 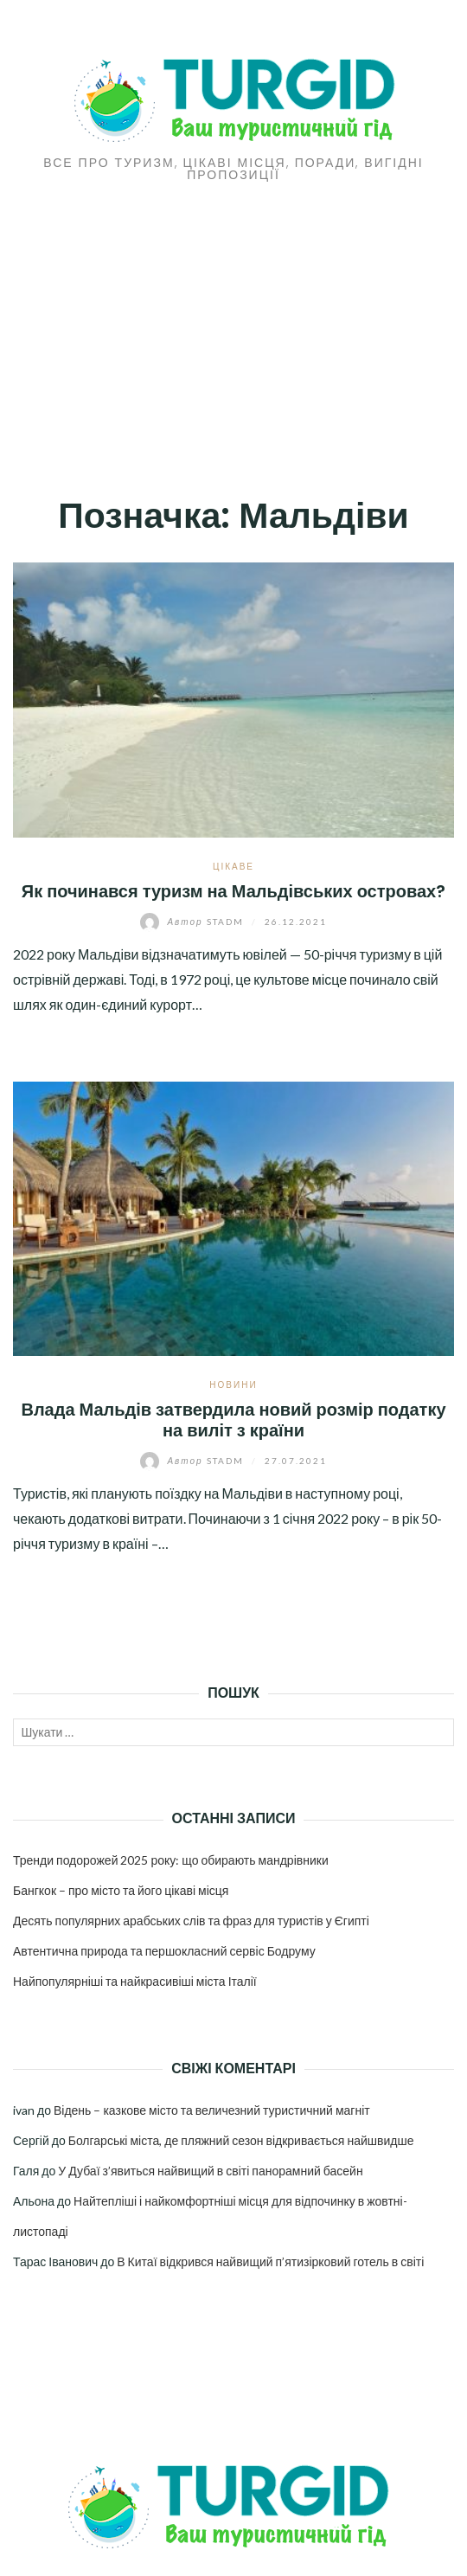 I want to click on stadm, so click(x=193, y=921).